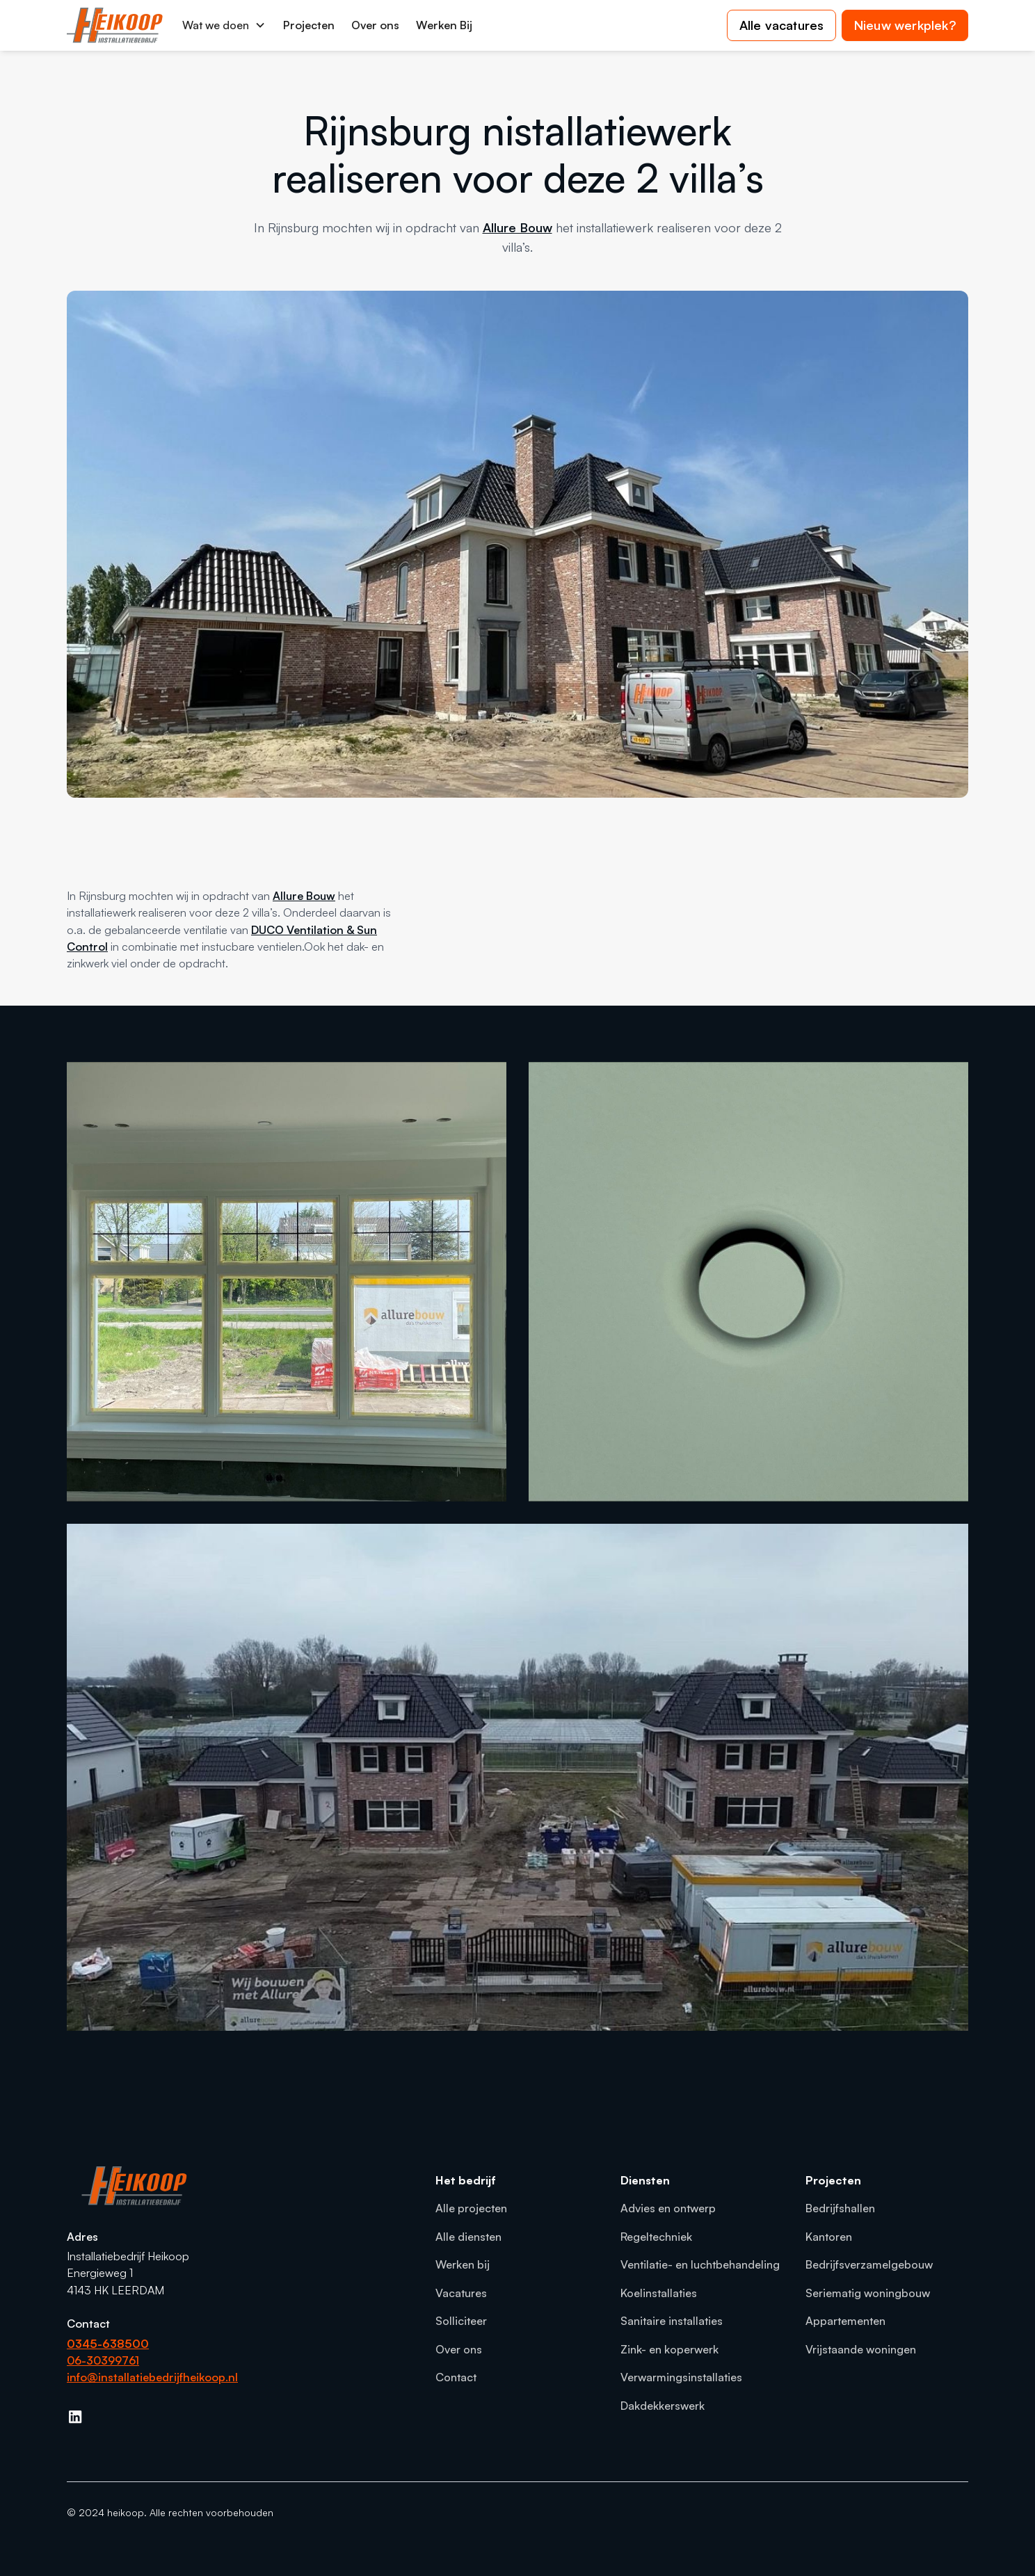 The height and width of the screenshot is (2576, 1035). I want to click on Vrijstaande woningen, so click(860, 2349).